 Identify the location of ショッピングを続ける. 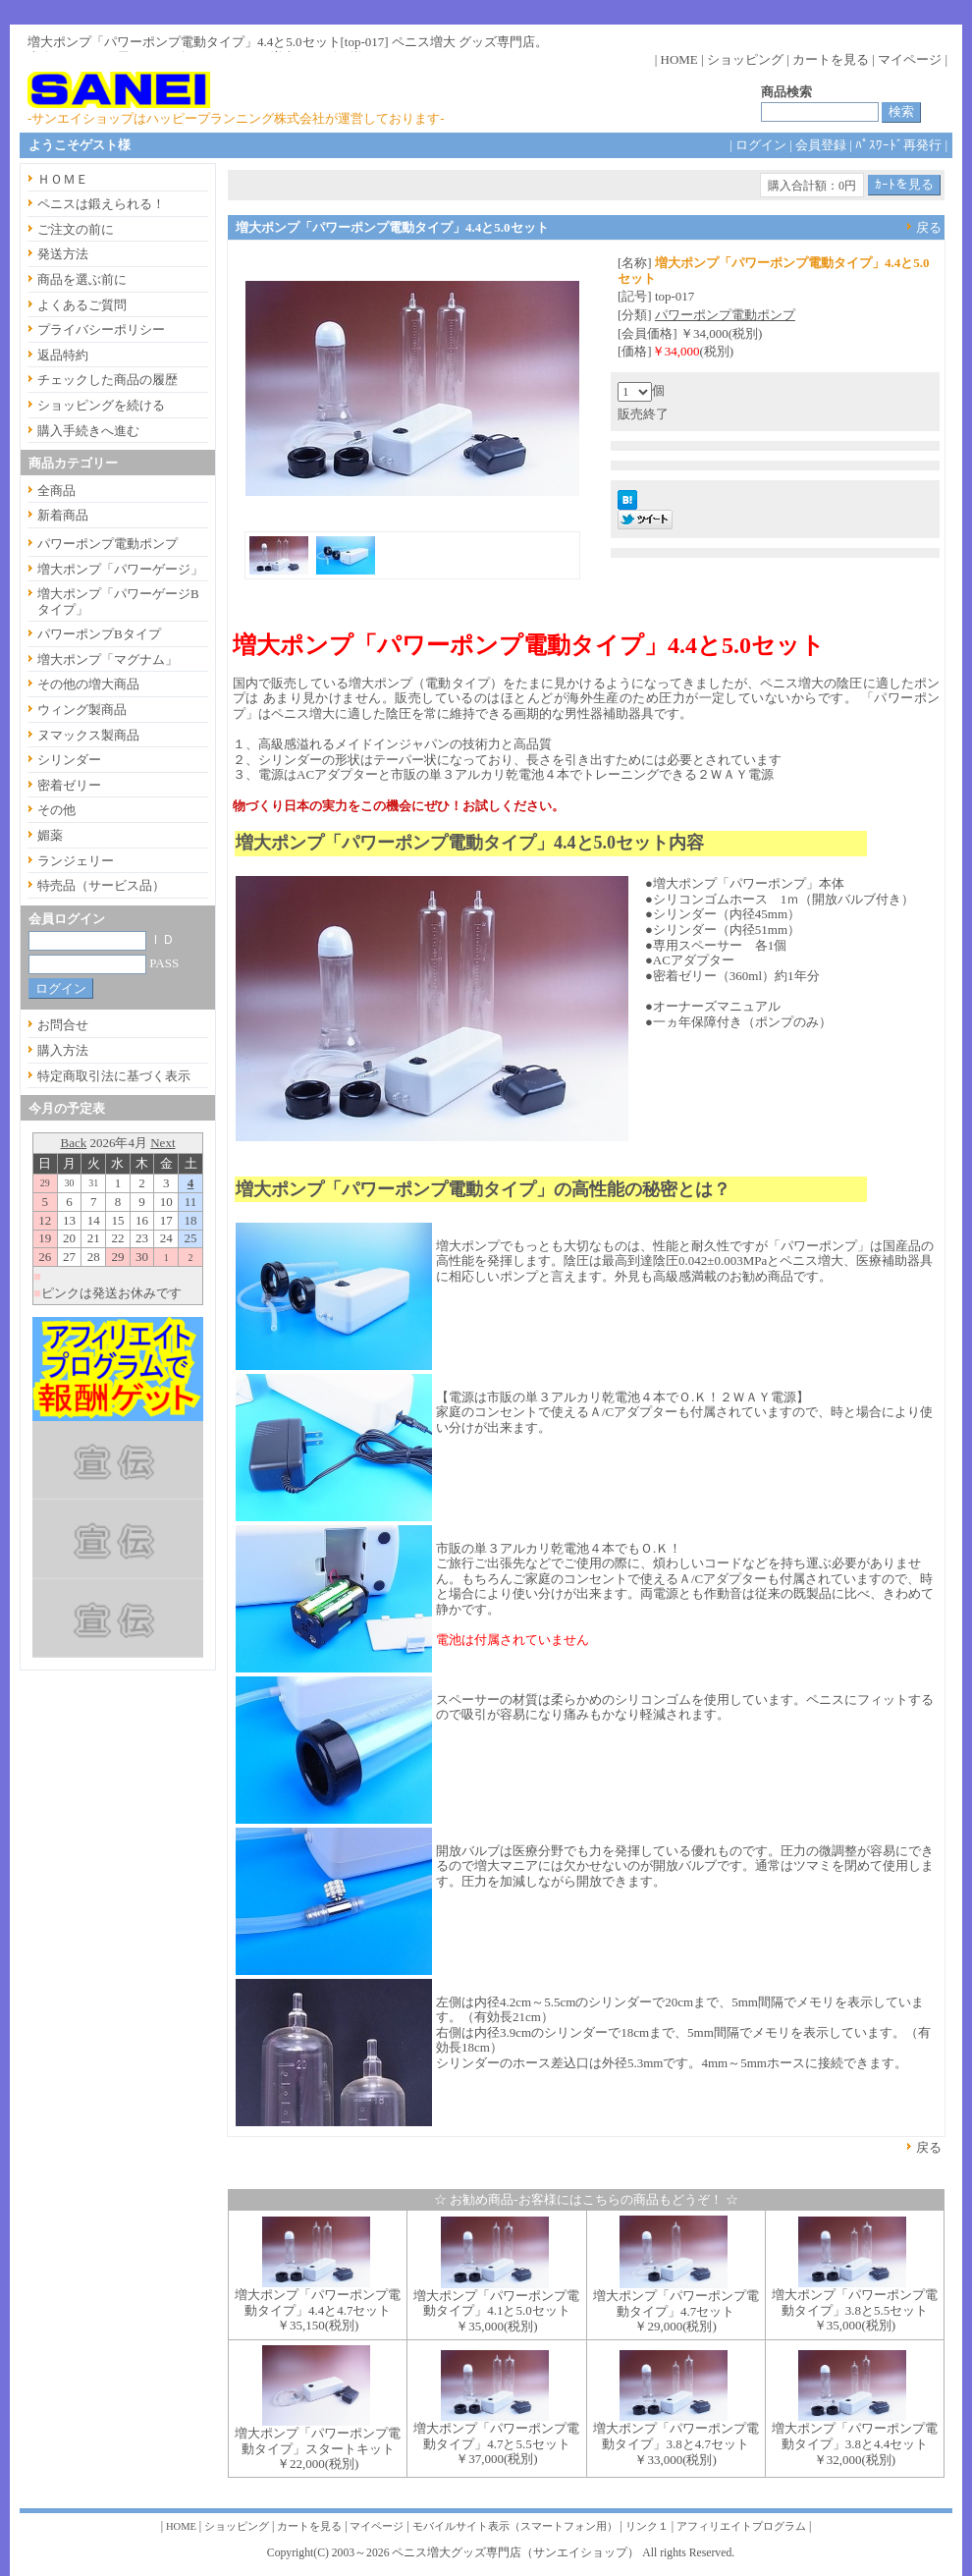
(101, 405).